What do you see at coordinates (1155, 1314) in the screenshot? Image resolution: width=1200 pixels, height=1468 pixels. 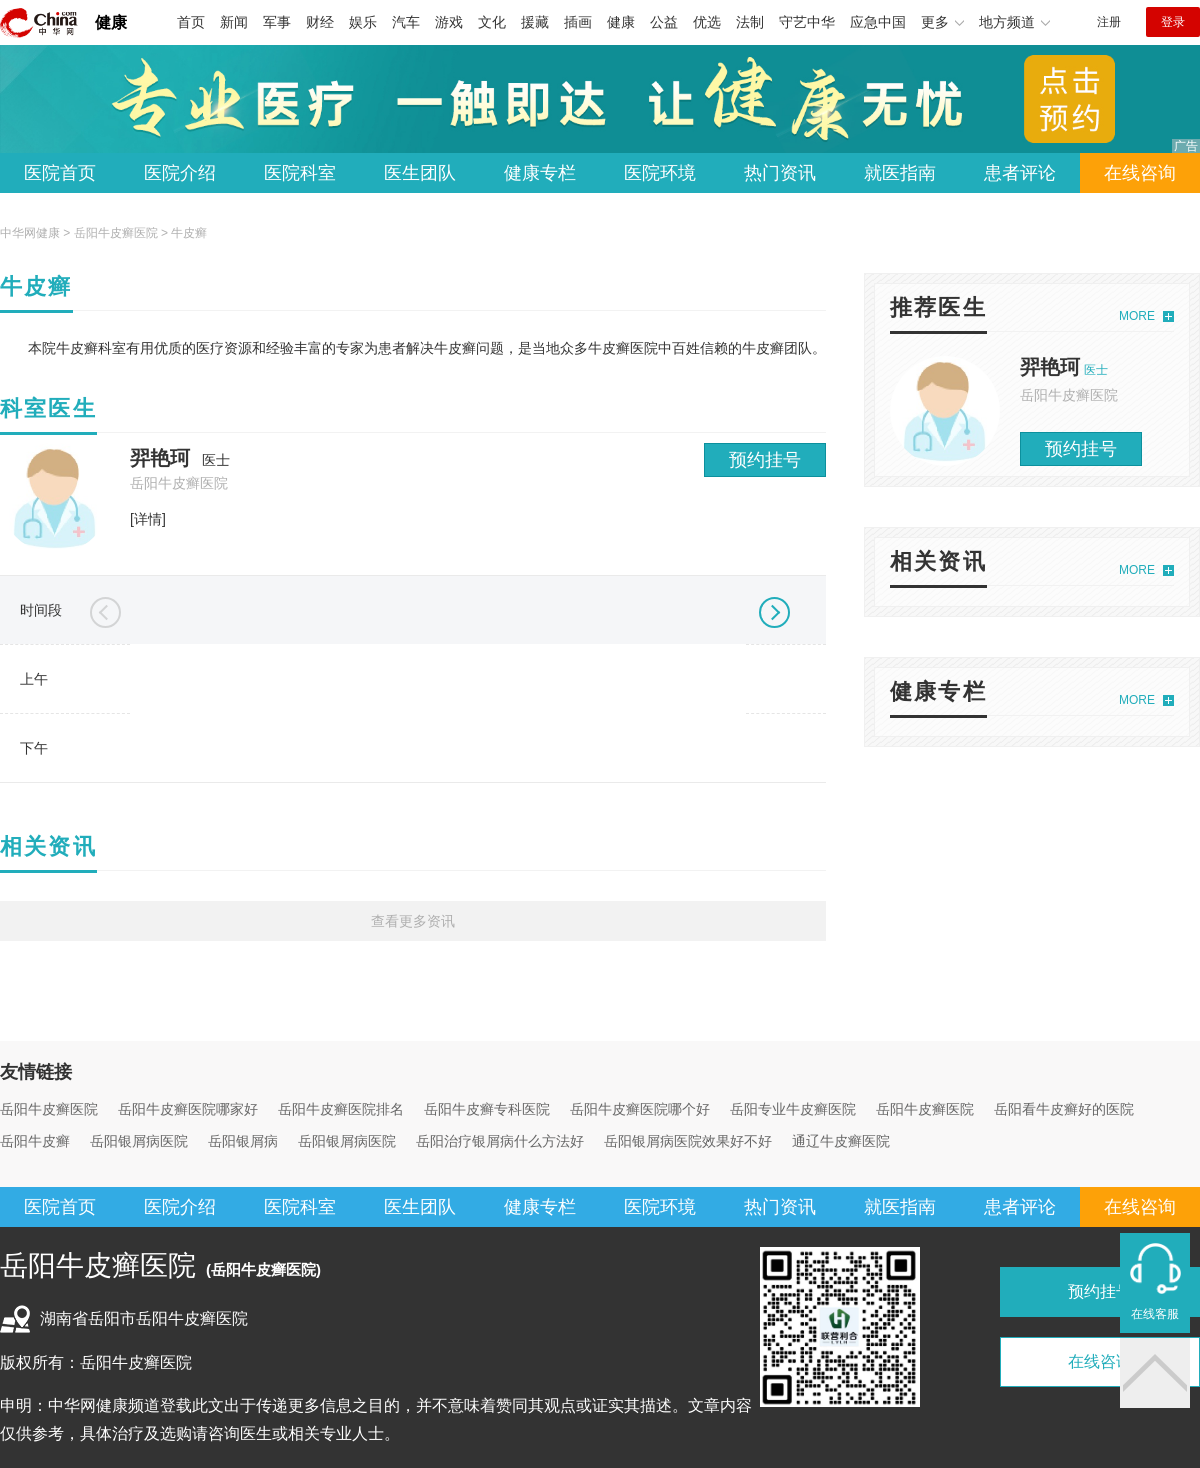 I see `在线客服` at bounding box center [1155, 1314].